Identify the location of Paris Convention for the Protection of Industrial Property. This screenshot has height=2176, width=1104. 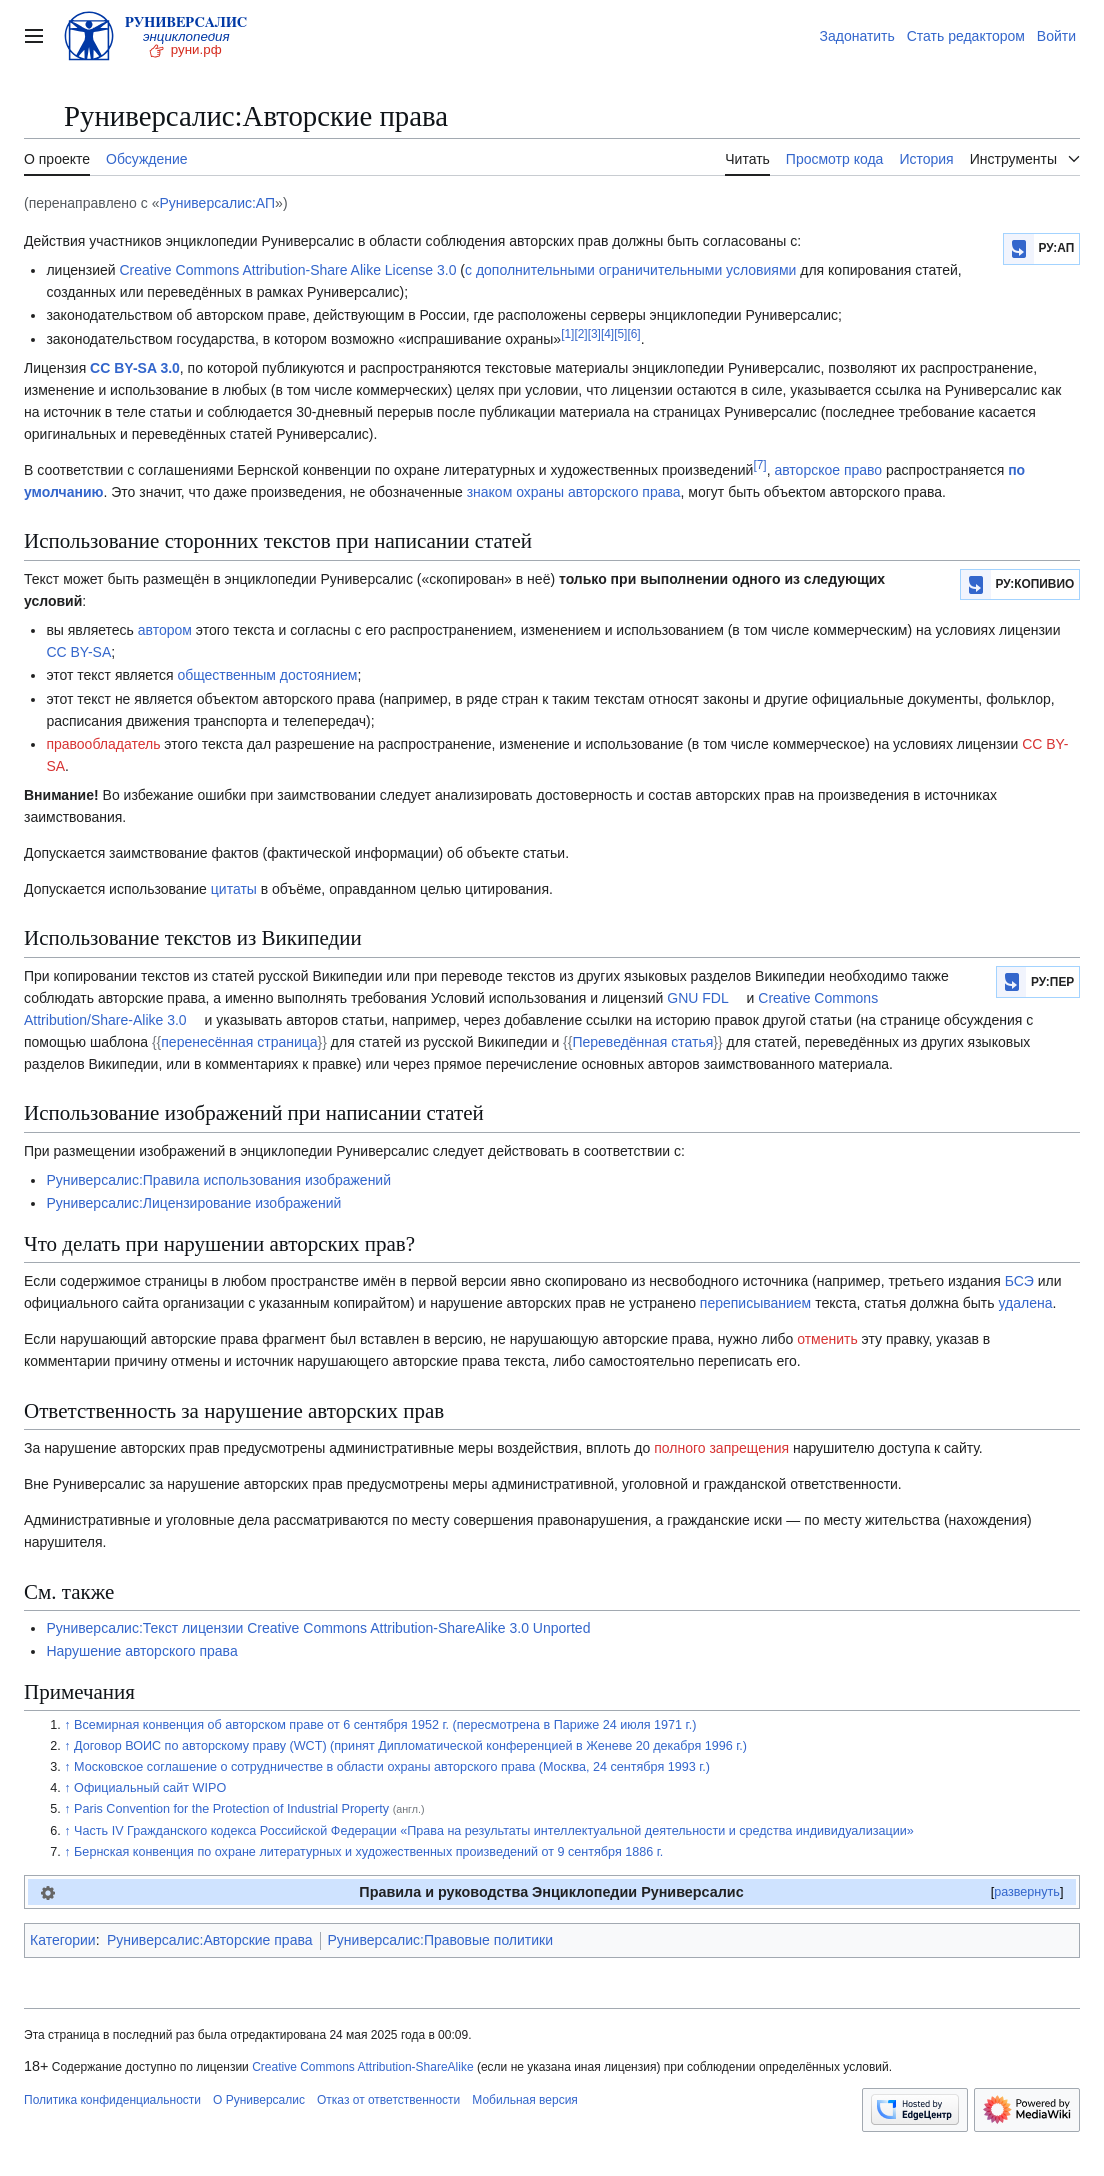
(249, 1809).